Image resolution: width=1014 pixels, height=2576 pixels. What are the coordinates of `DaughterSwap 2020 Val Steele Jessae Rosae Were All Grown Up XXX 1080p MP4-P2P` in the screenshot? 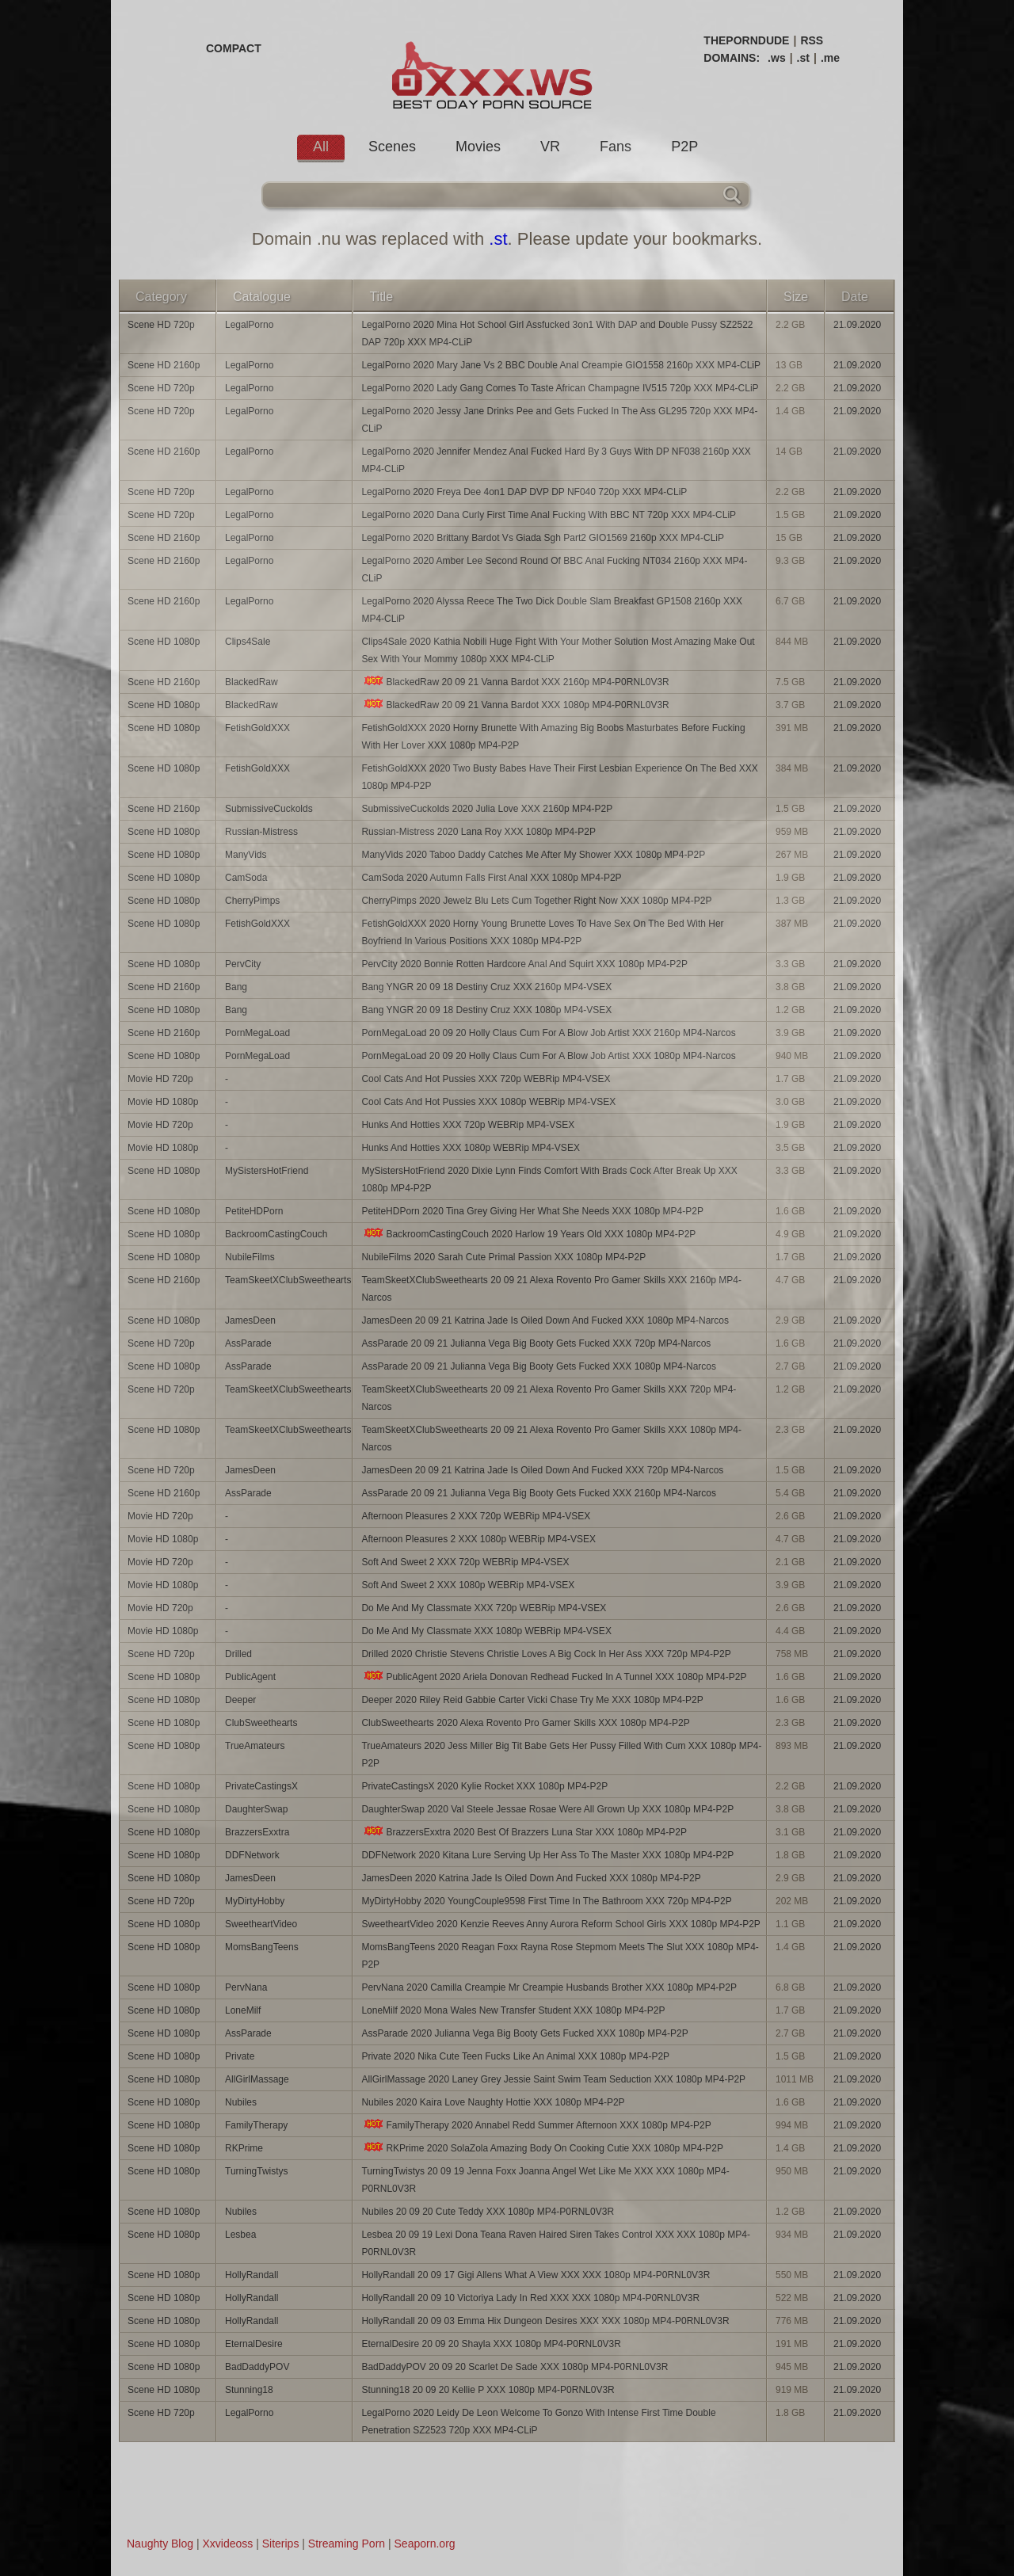 It's located at (547, 1809).